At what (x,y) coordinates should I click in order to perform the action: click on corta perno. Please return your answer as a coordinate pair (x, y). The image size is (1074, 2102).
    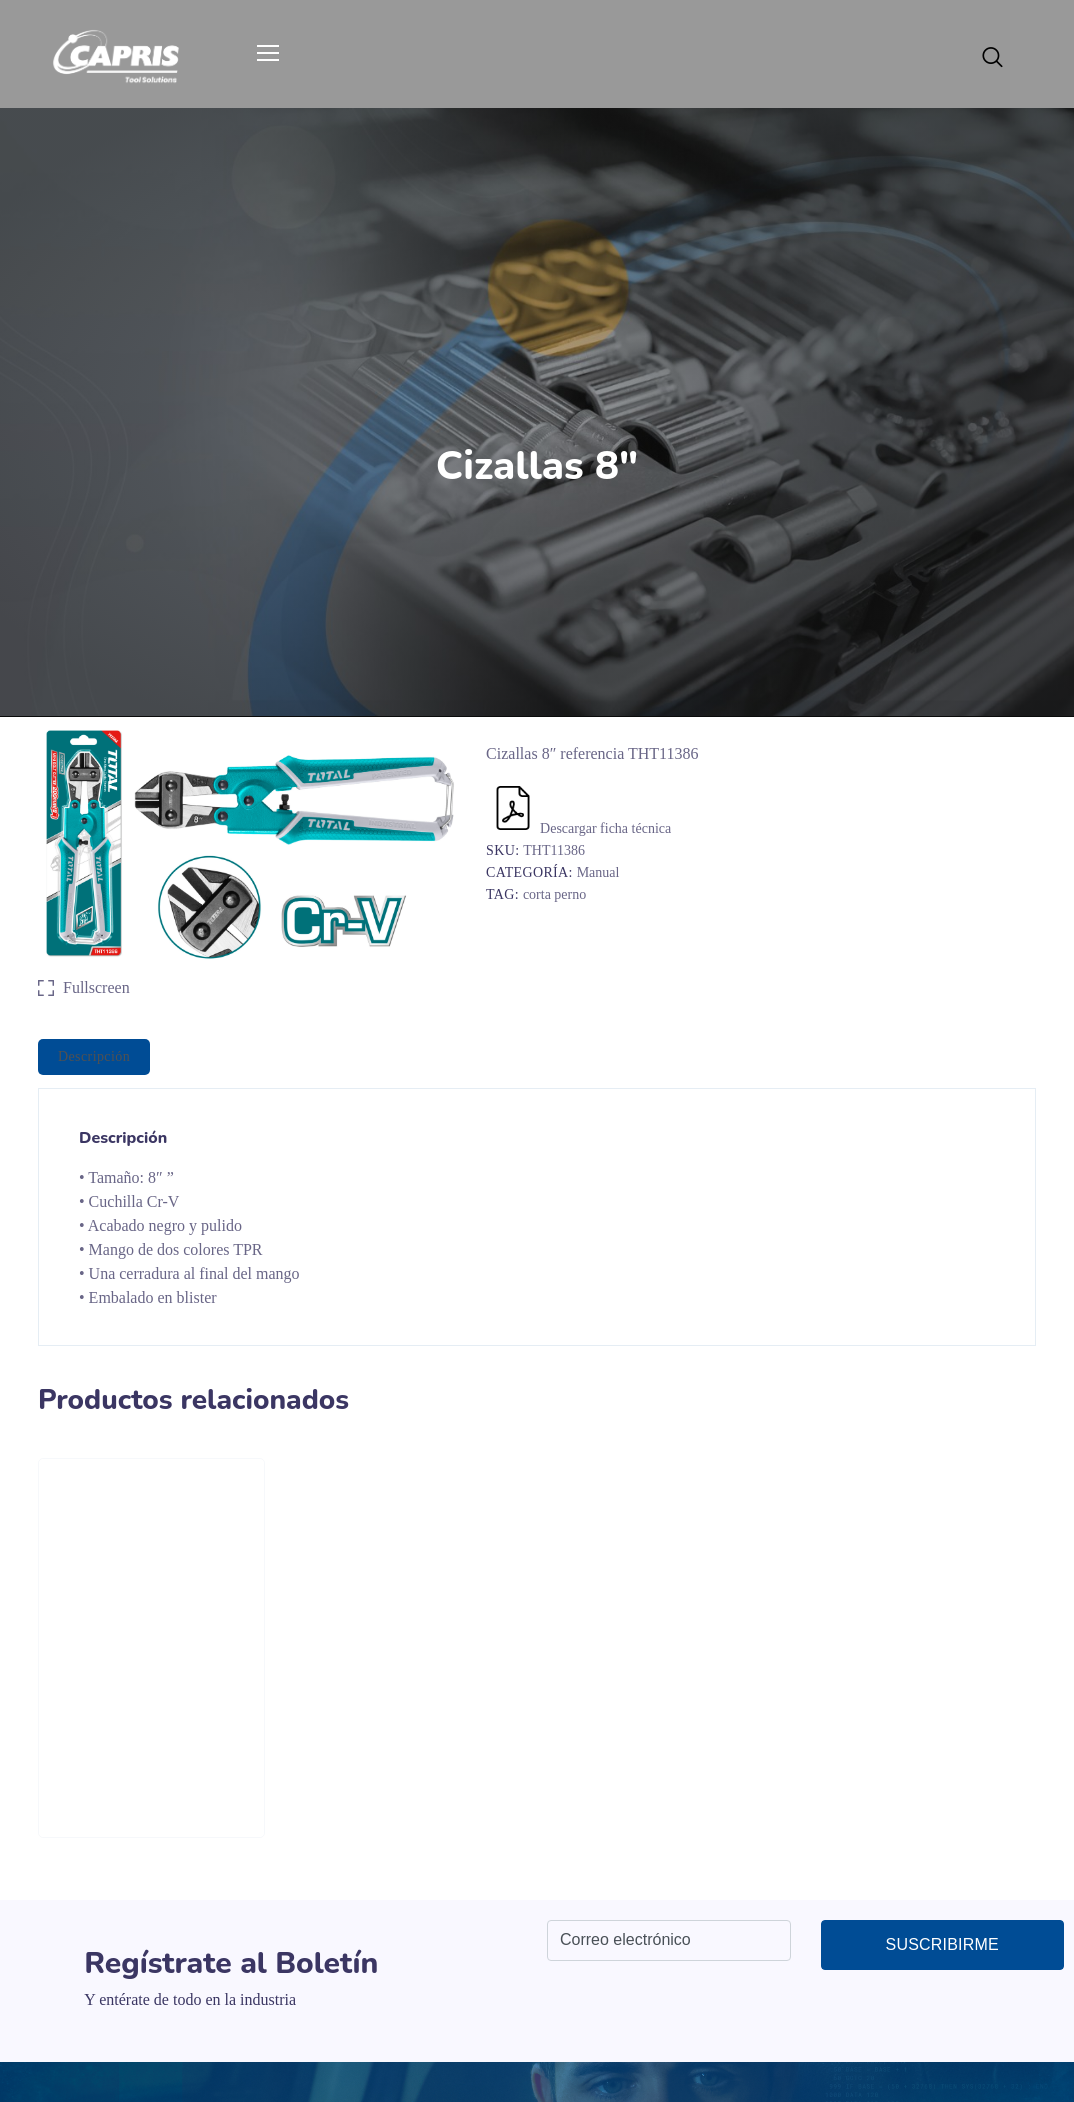
    Looking at the image, I should click on (554, 894).